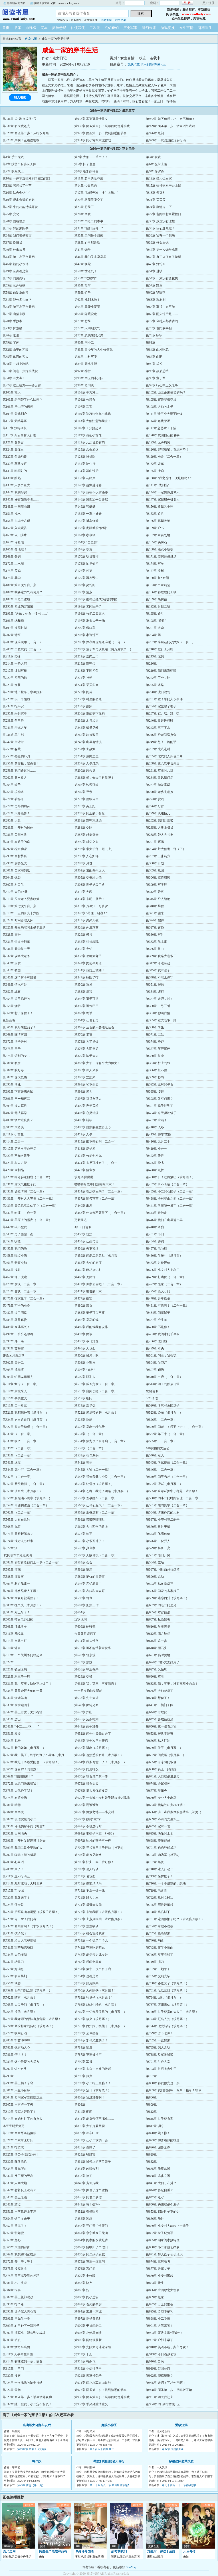 The width and height of the screenshot is (218, 2576). I want to click on 第223章 渔获, so click(12, 685).